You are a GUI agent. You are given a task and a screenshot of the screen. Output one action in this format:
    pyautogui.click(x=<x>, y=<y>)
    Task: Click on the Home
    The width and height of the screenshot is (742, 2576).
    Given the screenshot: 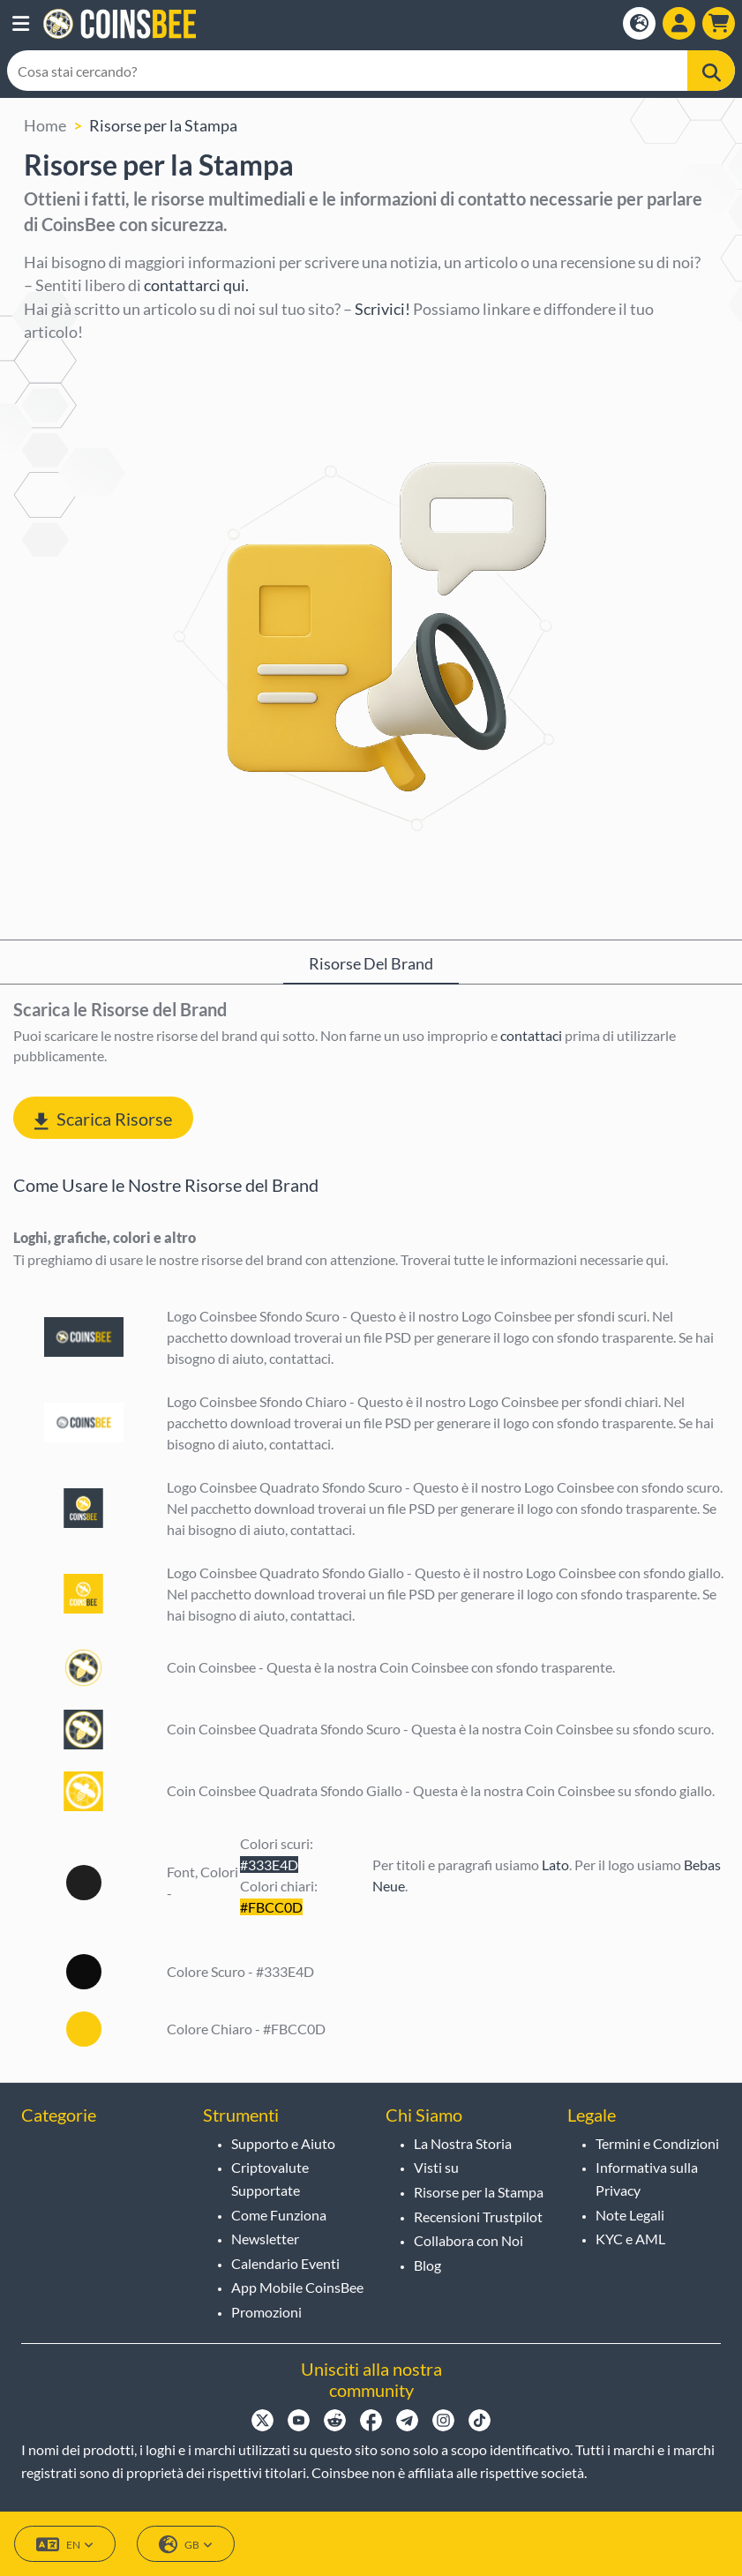 What is the action you would take?
    pyautogui.click(x=45, y=125)
    